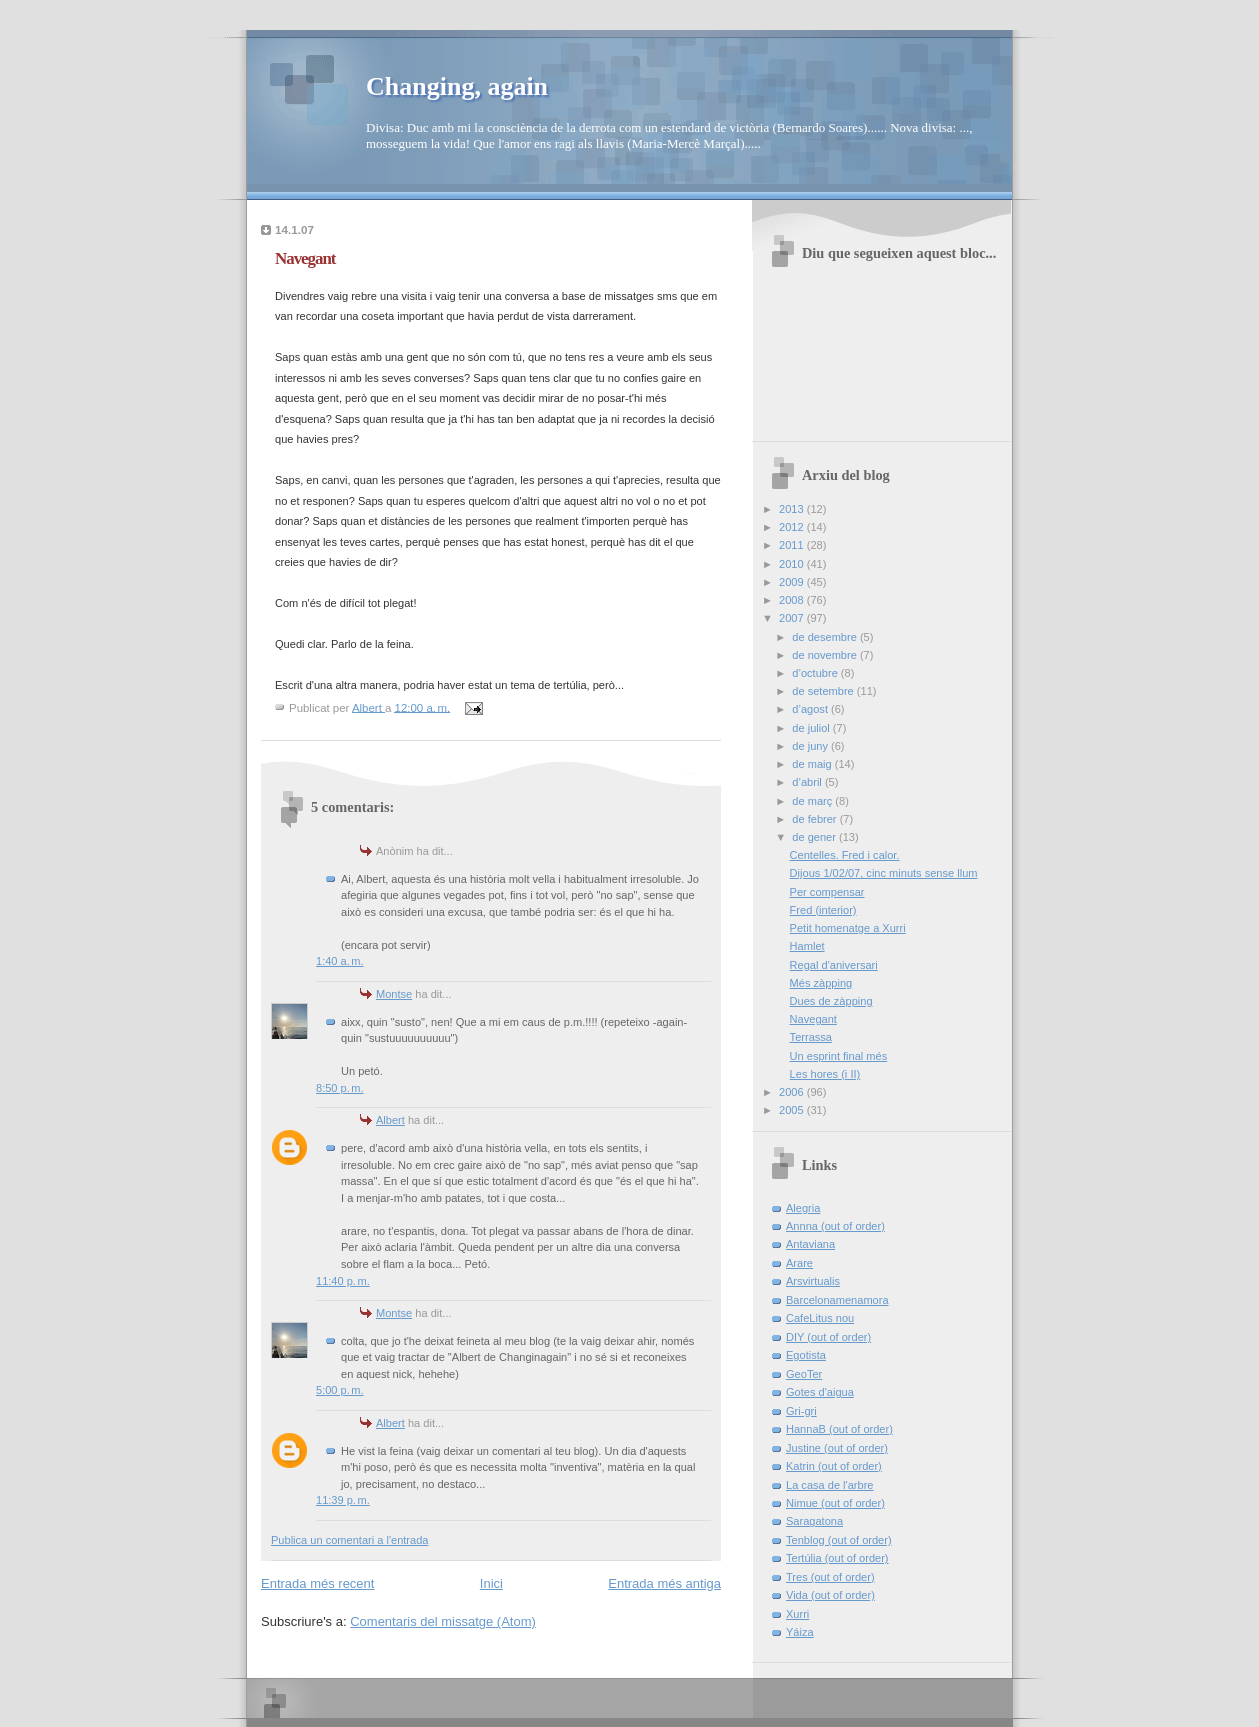 This screenshot has width=1259, height=1727. What do you see at coordinates (814, 1521) in the screenshot?
I see `Saragatona` at bounding box center [814, 1521].